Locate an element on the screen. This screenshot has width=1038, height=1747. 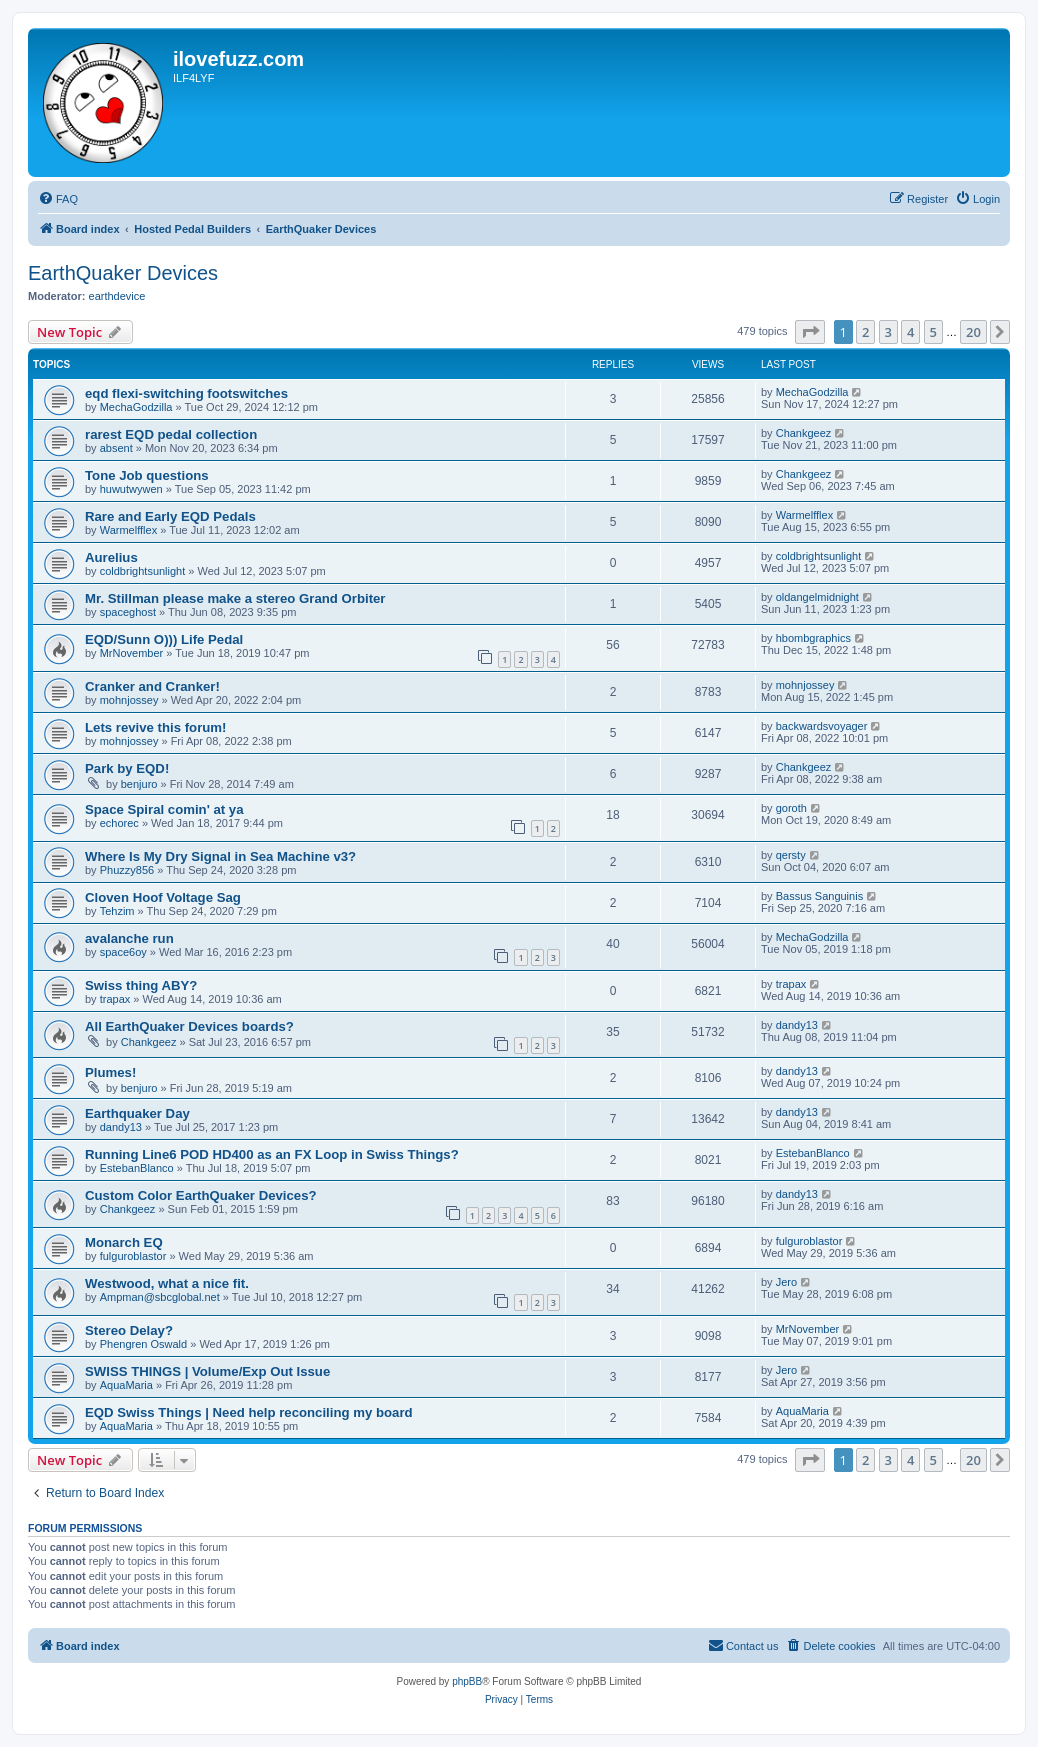
fulguroblastor is located at coordinates (133, 1256).